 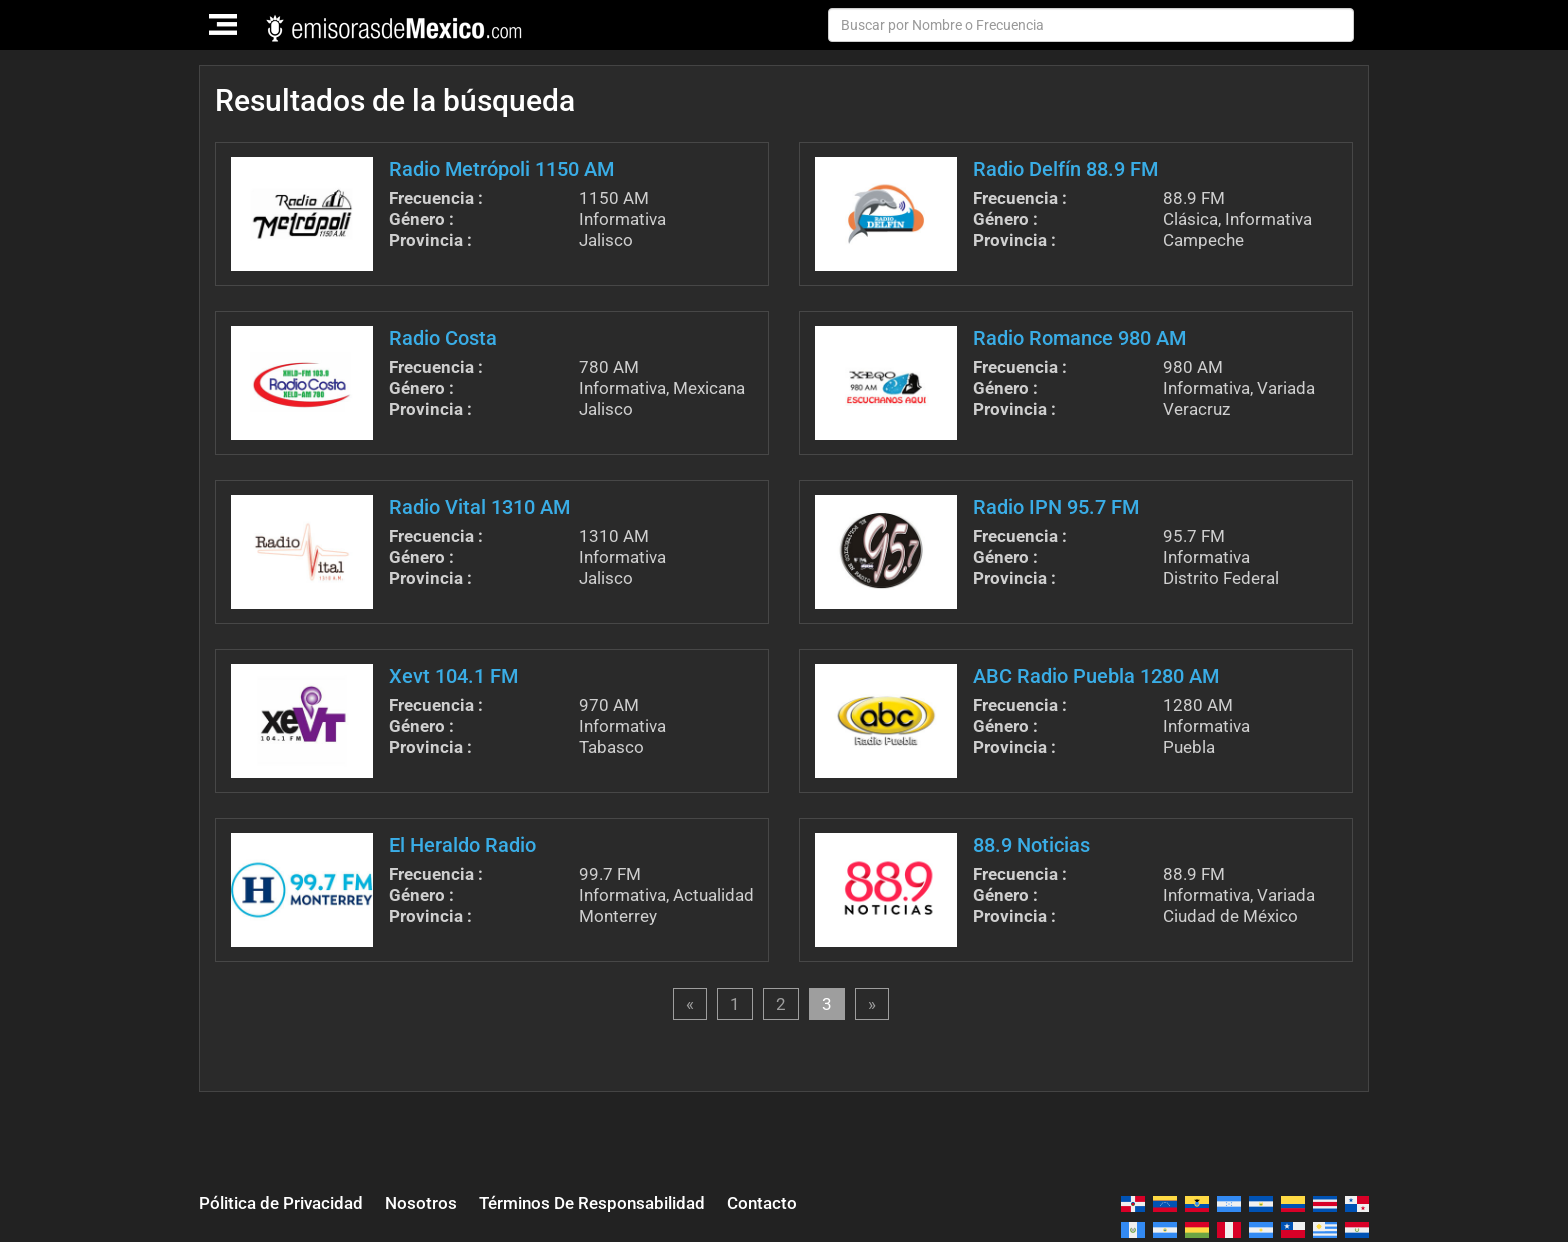 I want to click on El Heraldo Radio, so click(x=462, y=845).